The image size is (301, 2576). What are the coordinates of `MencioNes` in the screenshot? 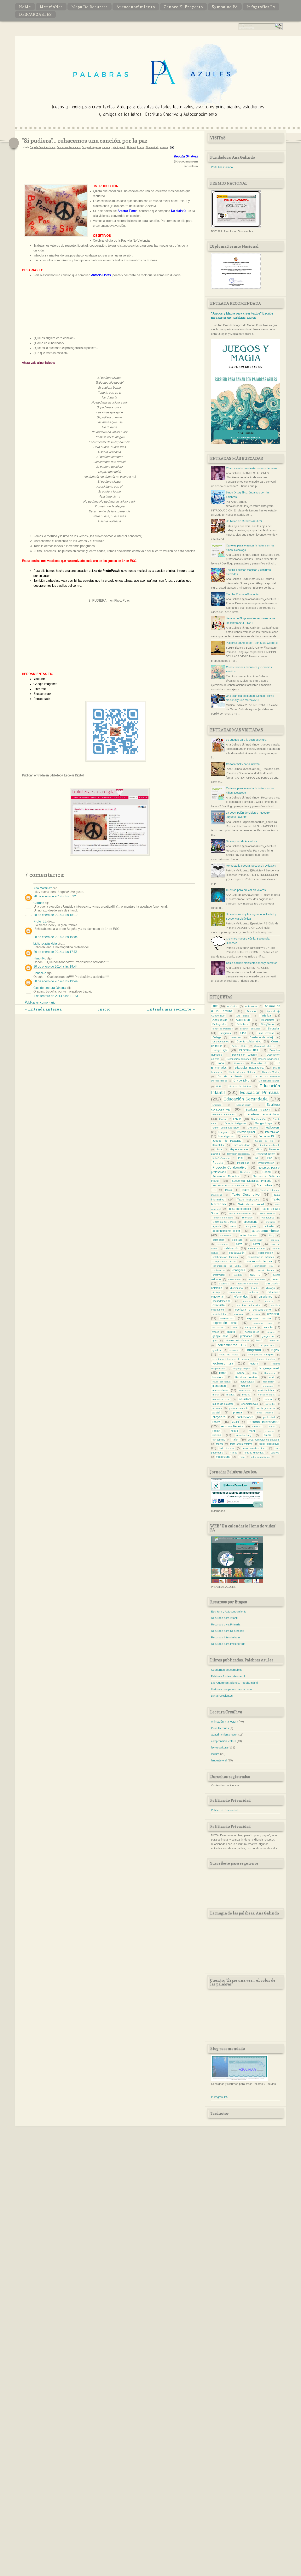 It's located at (51, 6).